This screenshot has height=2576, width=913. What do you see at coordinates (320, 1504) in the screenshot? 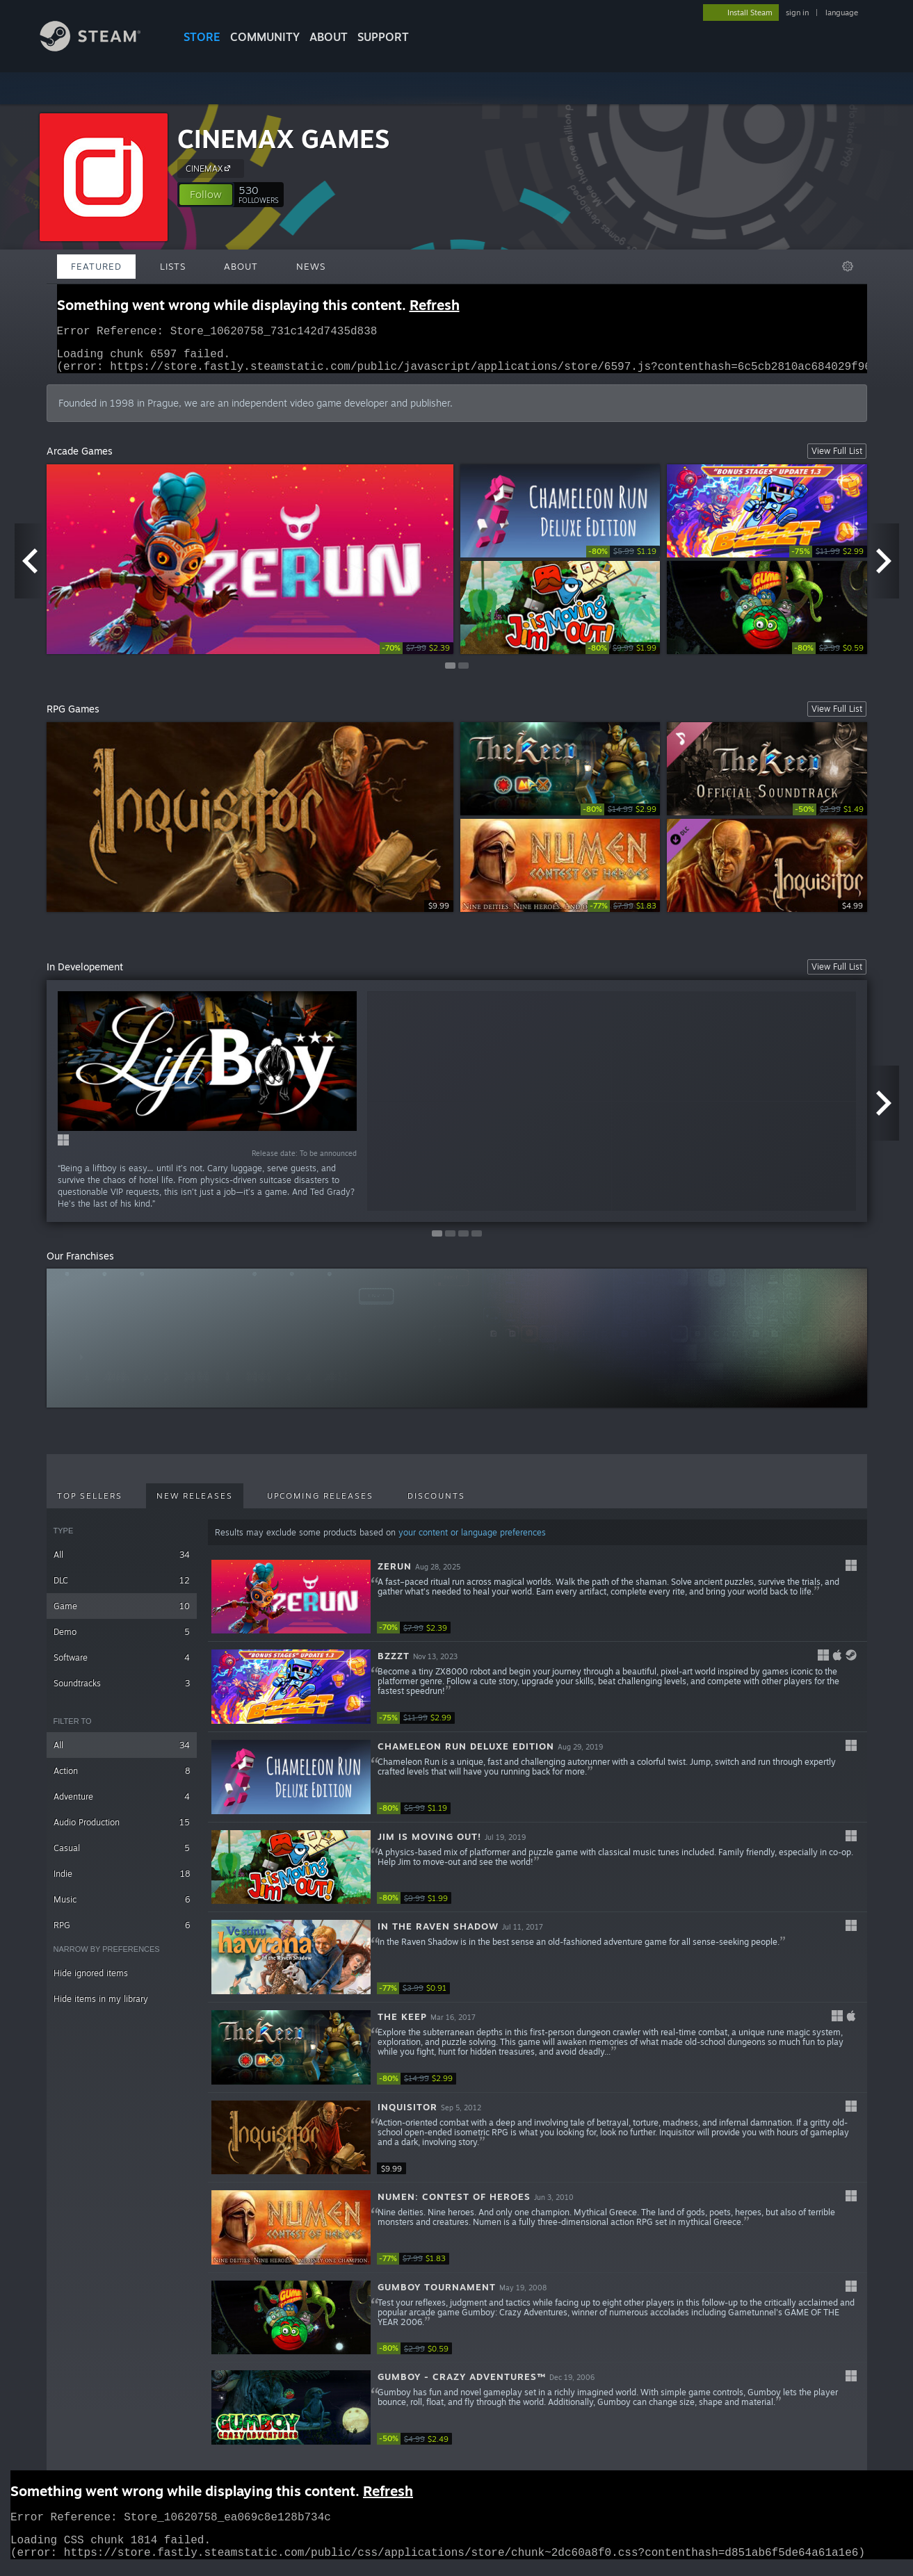
I see `Upcoming Releases` at bounding box center [320, 1504].